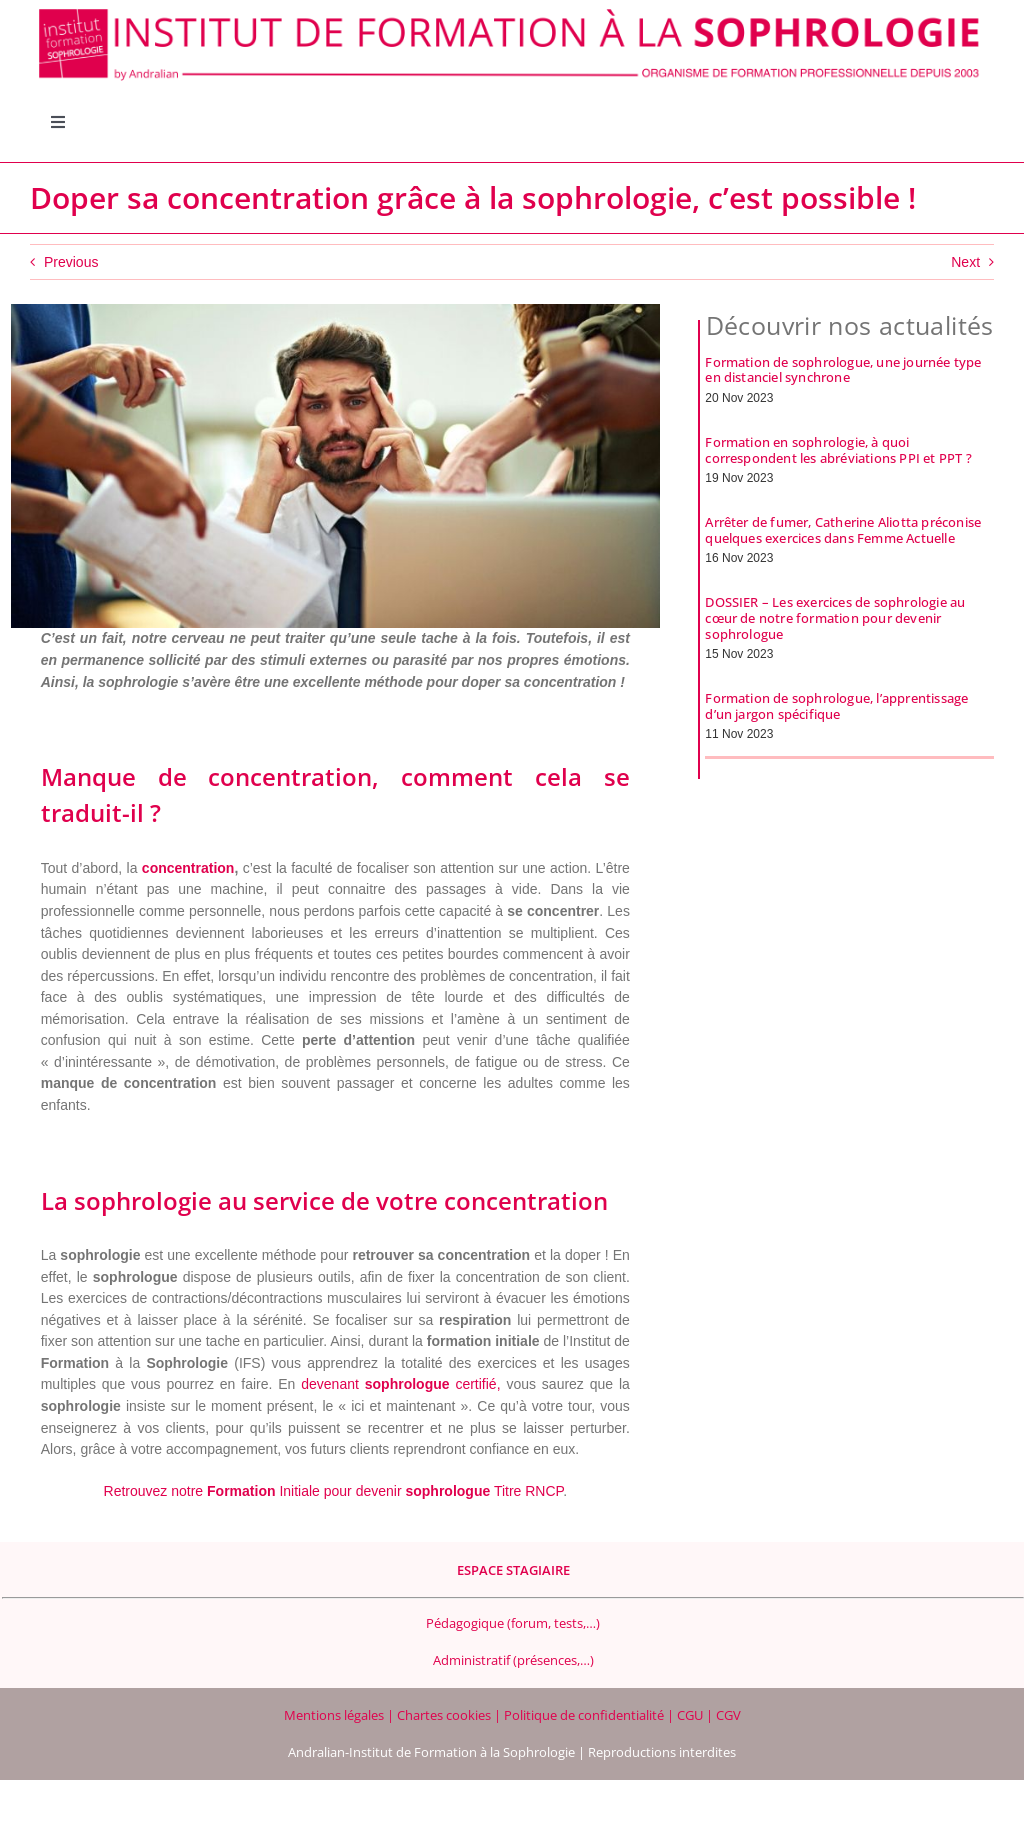 This screenshot has width=1024, height=1838. What do you see at coordinates (334, 1491) in the screenshot?
I see `Retrouvez notre Initiale pour devenir Titre RNCP` at bounding box center [334, 1491].